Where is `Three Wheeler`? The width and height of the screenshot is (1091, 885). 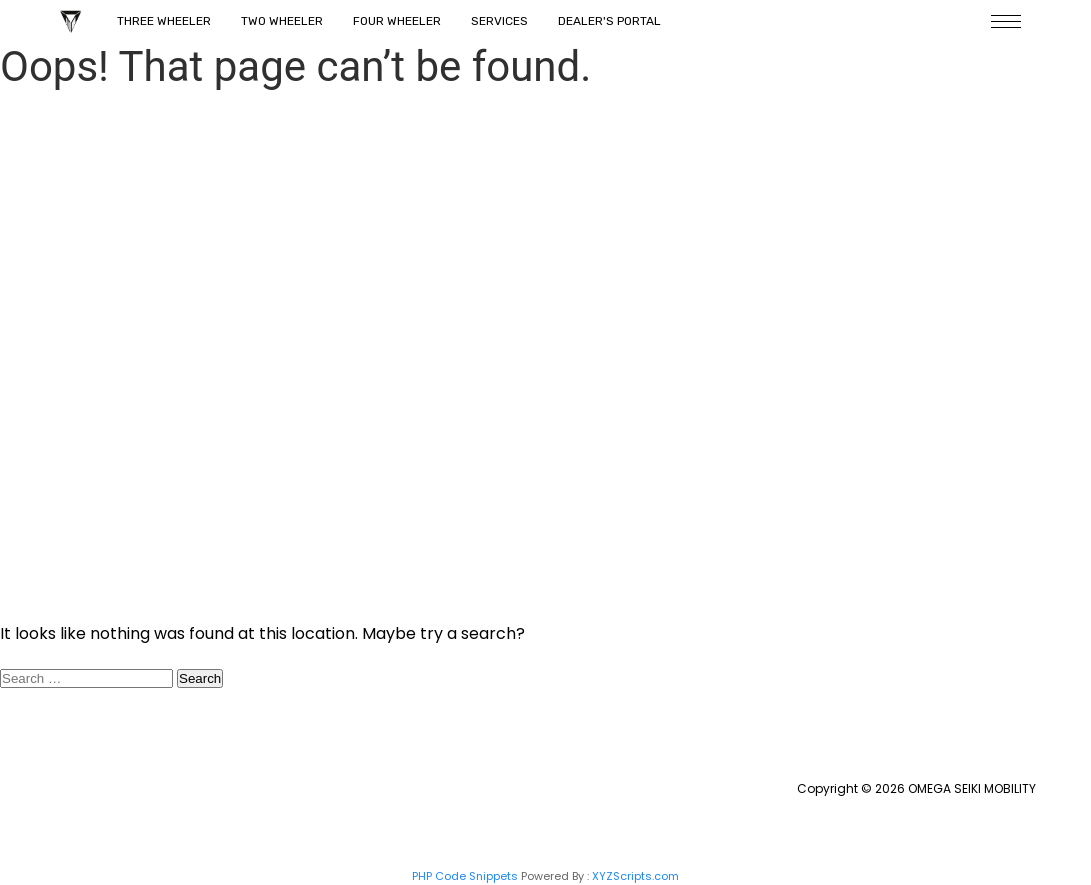
Three Wheeler is located at coordinates (164, 21).